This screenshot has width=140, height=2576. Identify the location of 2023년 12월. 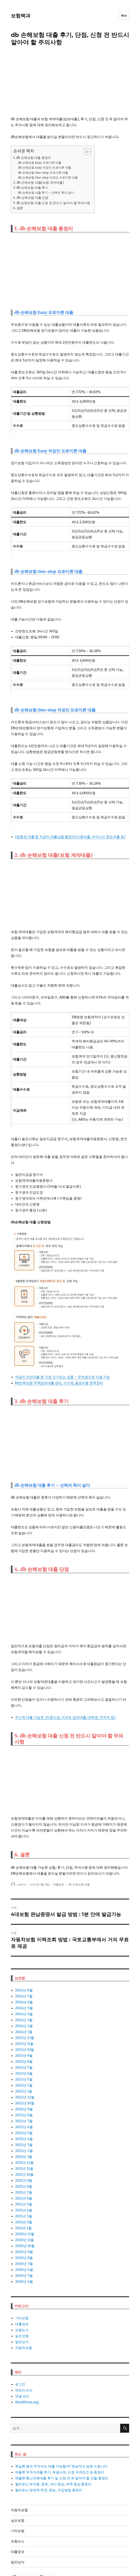
(24, 2038).